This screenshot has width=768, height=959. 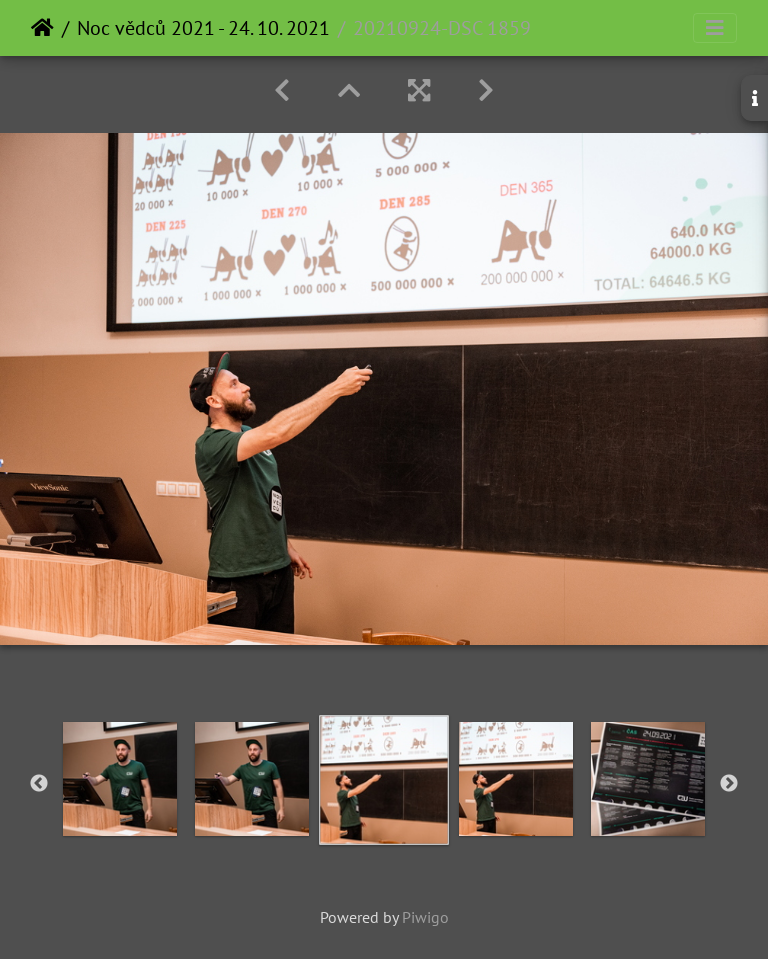 I want to click on [option], so click(x=120, y=779).